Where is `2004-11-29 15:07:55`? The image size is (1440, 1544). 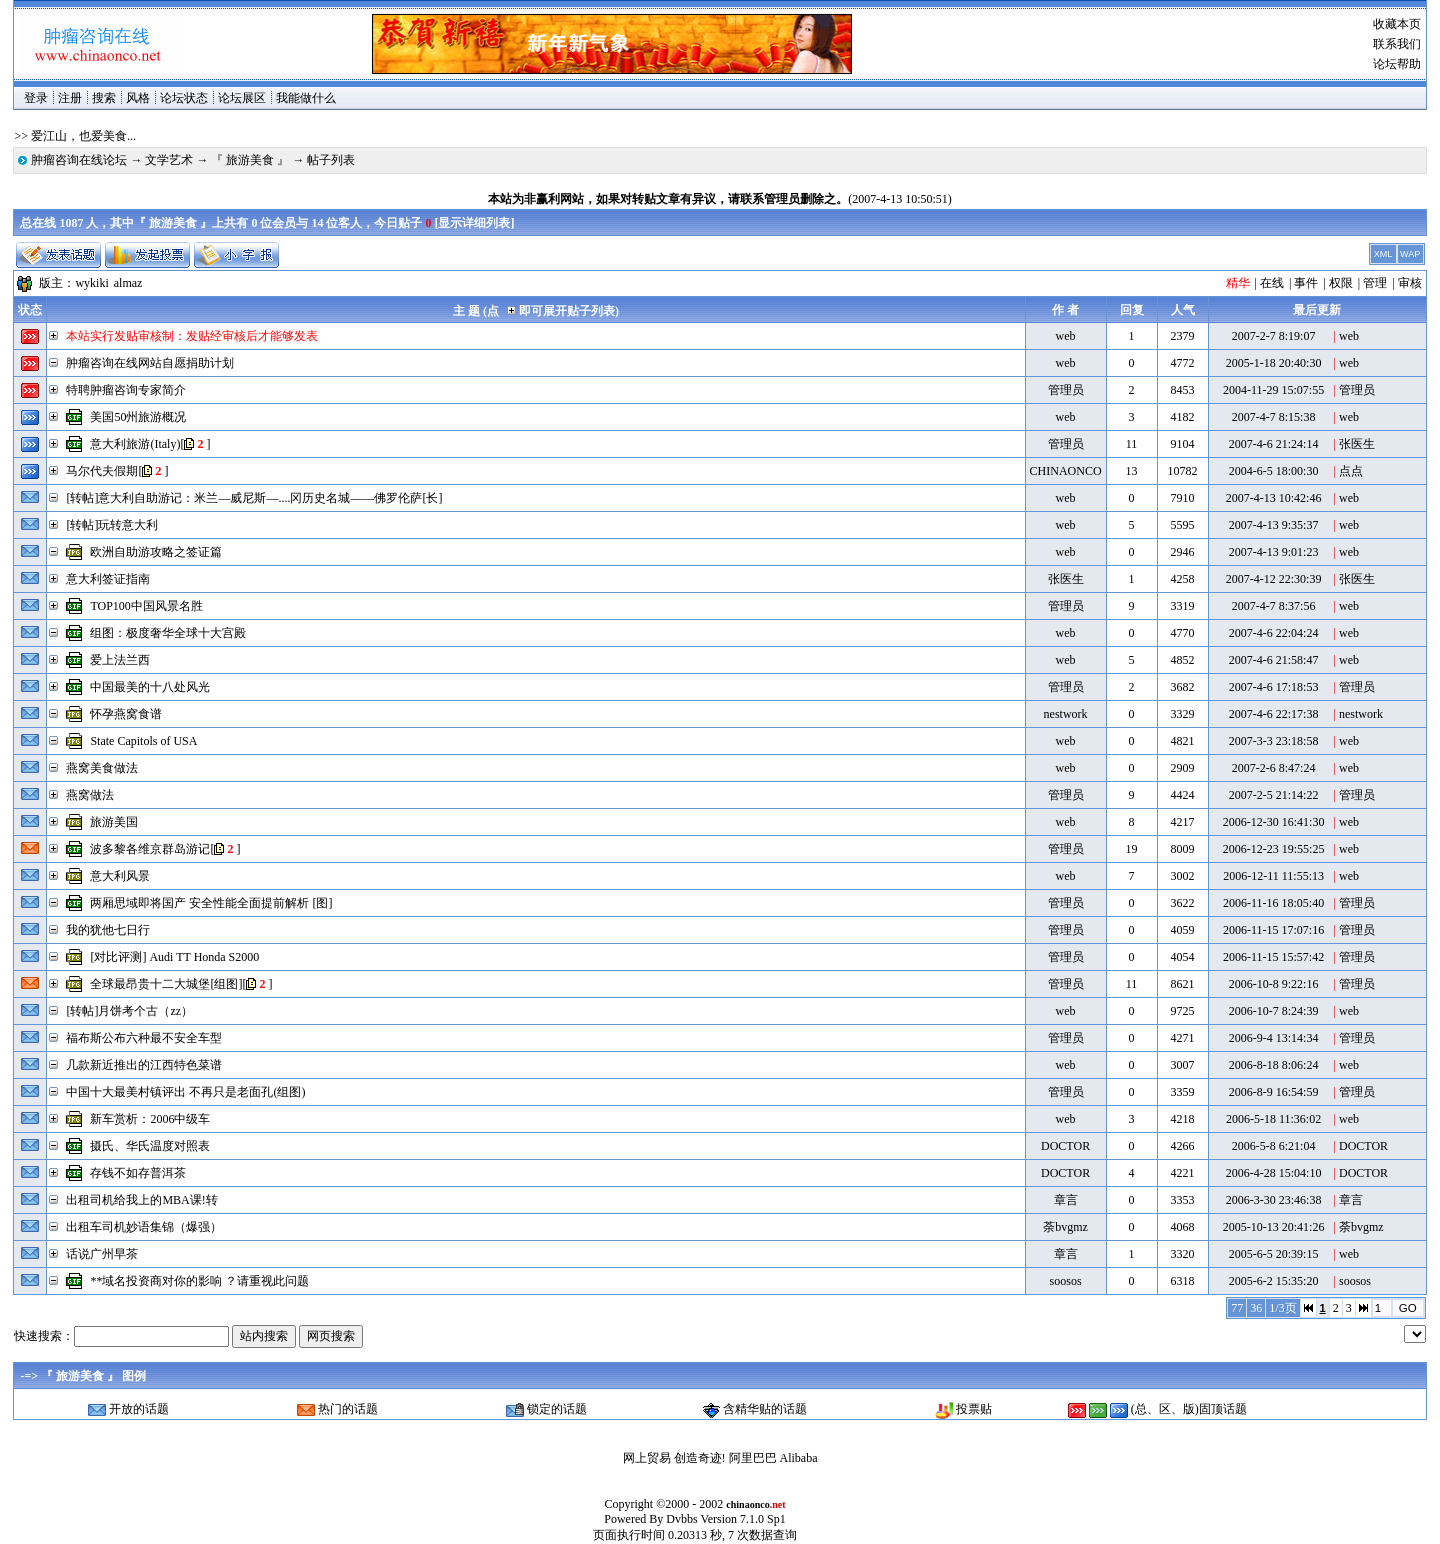
2004-11-29 15:07:55 is located at coordinates (1273, 390).